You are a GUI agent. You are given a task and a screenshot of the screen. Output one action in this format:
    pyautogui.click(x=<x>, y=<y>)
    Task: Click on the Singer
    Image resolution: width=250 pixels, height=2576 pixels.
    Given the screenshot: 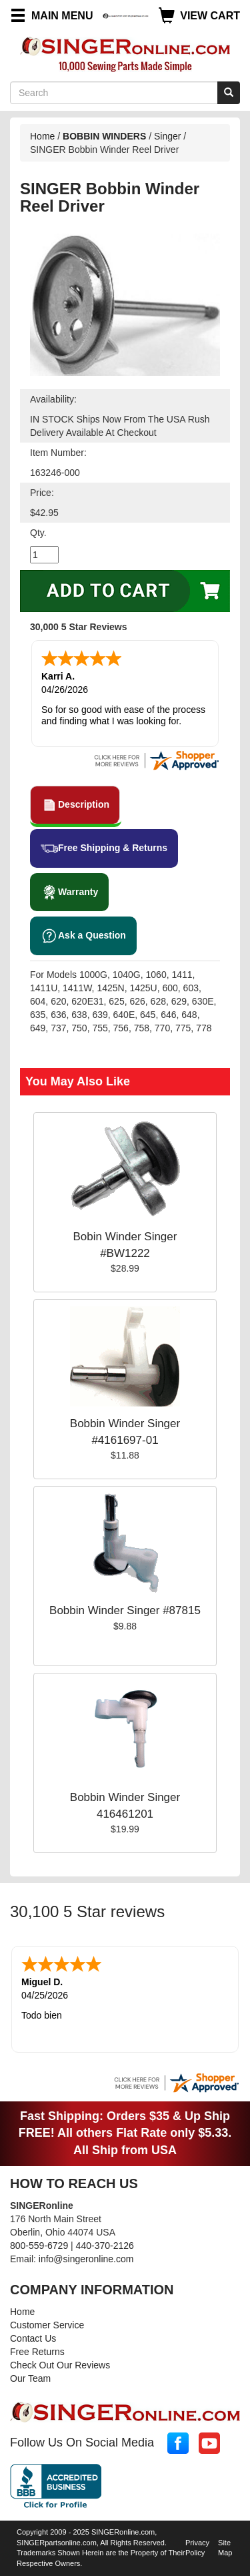 What is the action you would take?
    pyautogui.click(x=167, y=136)
    